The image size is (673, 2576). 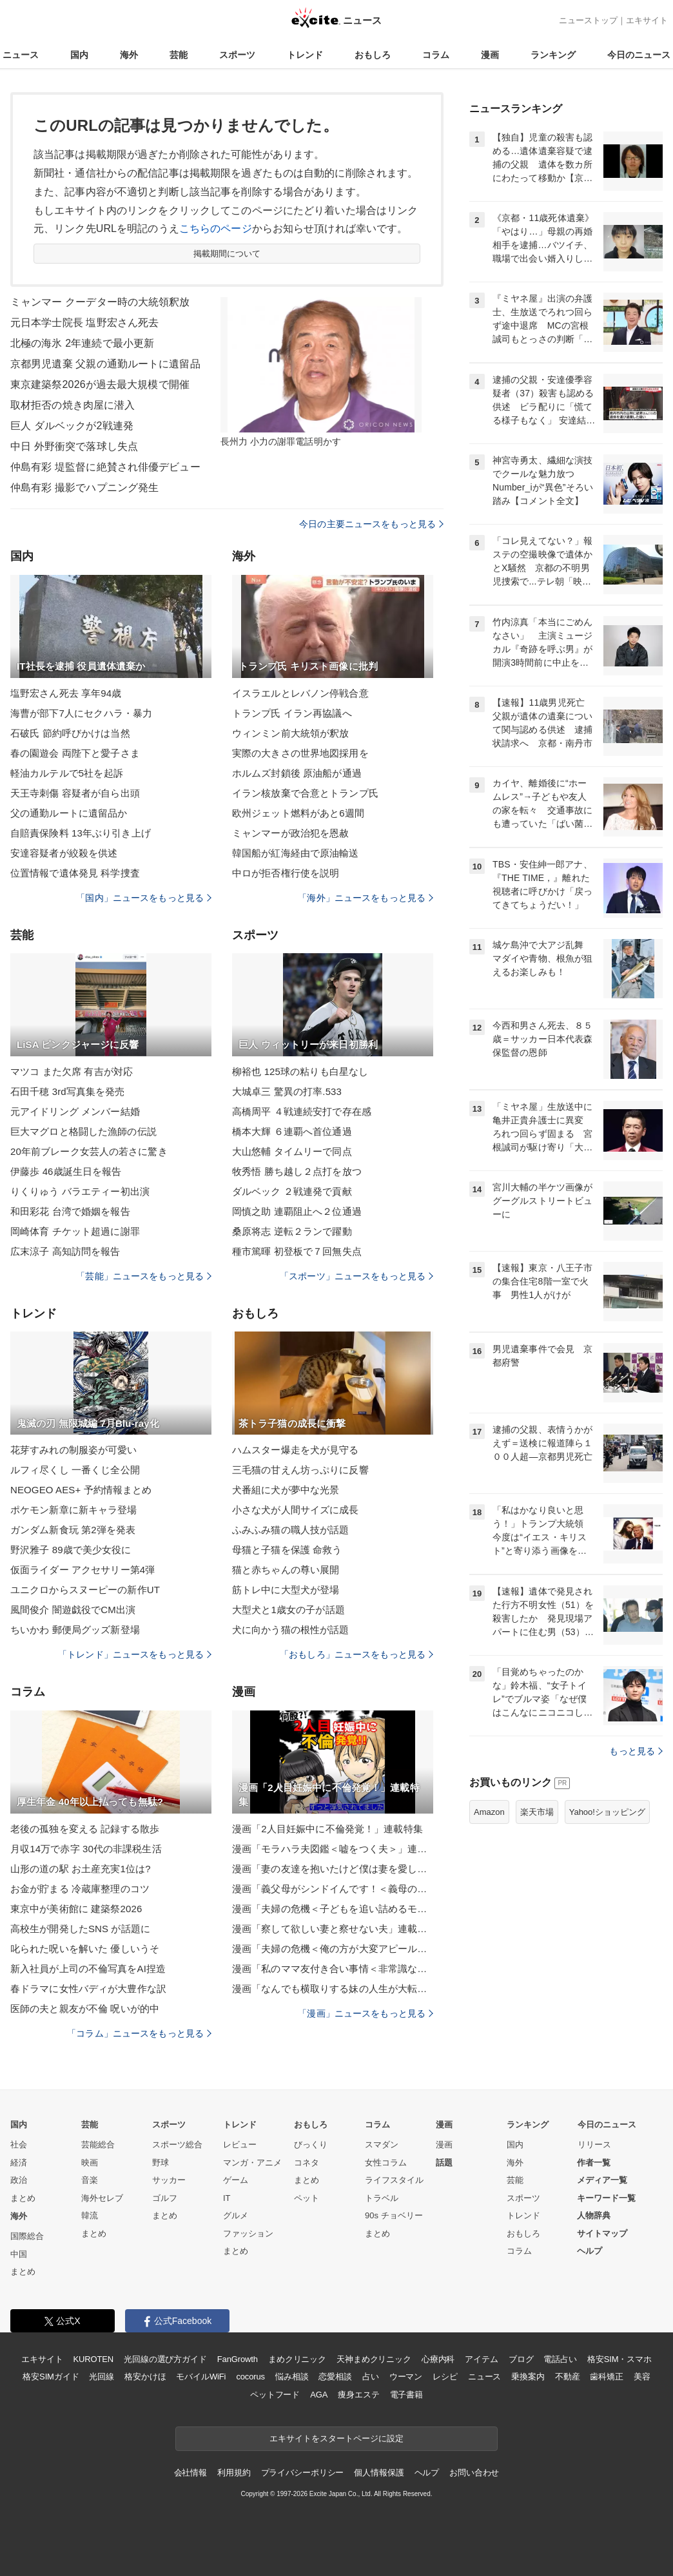 I want to click on Yahoo!ショッピング, so click(x=607, y=1812).